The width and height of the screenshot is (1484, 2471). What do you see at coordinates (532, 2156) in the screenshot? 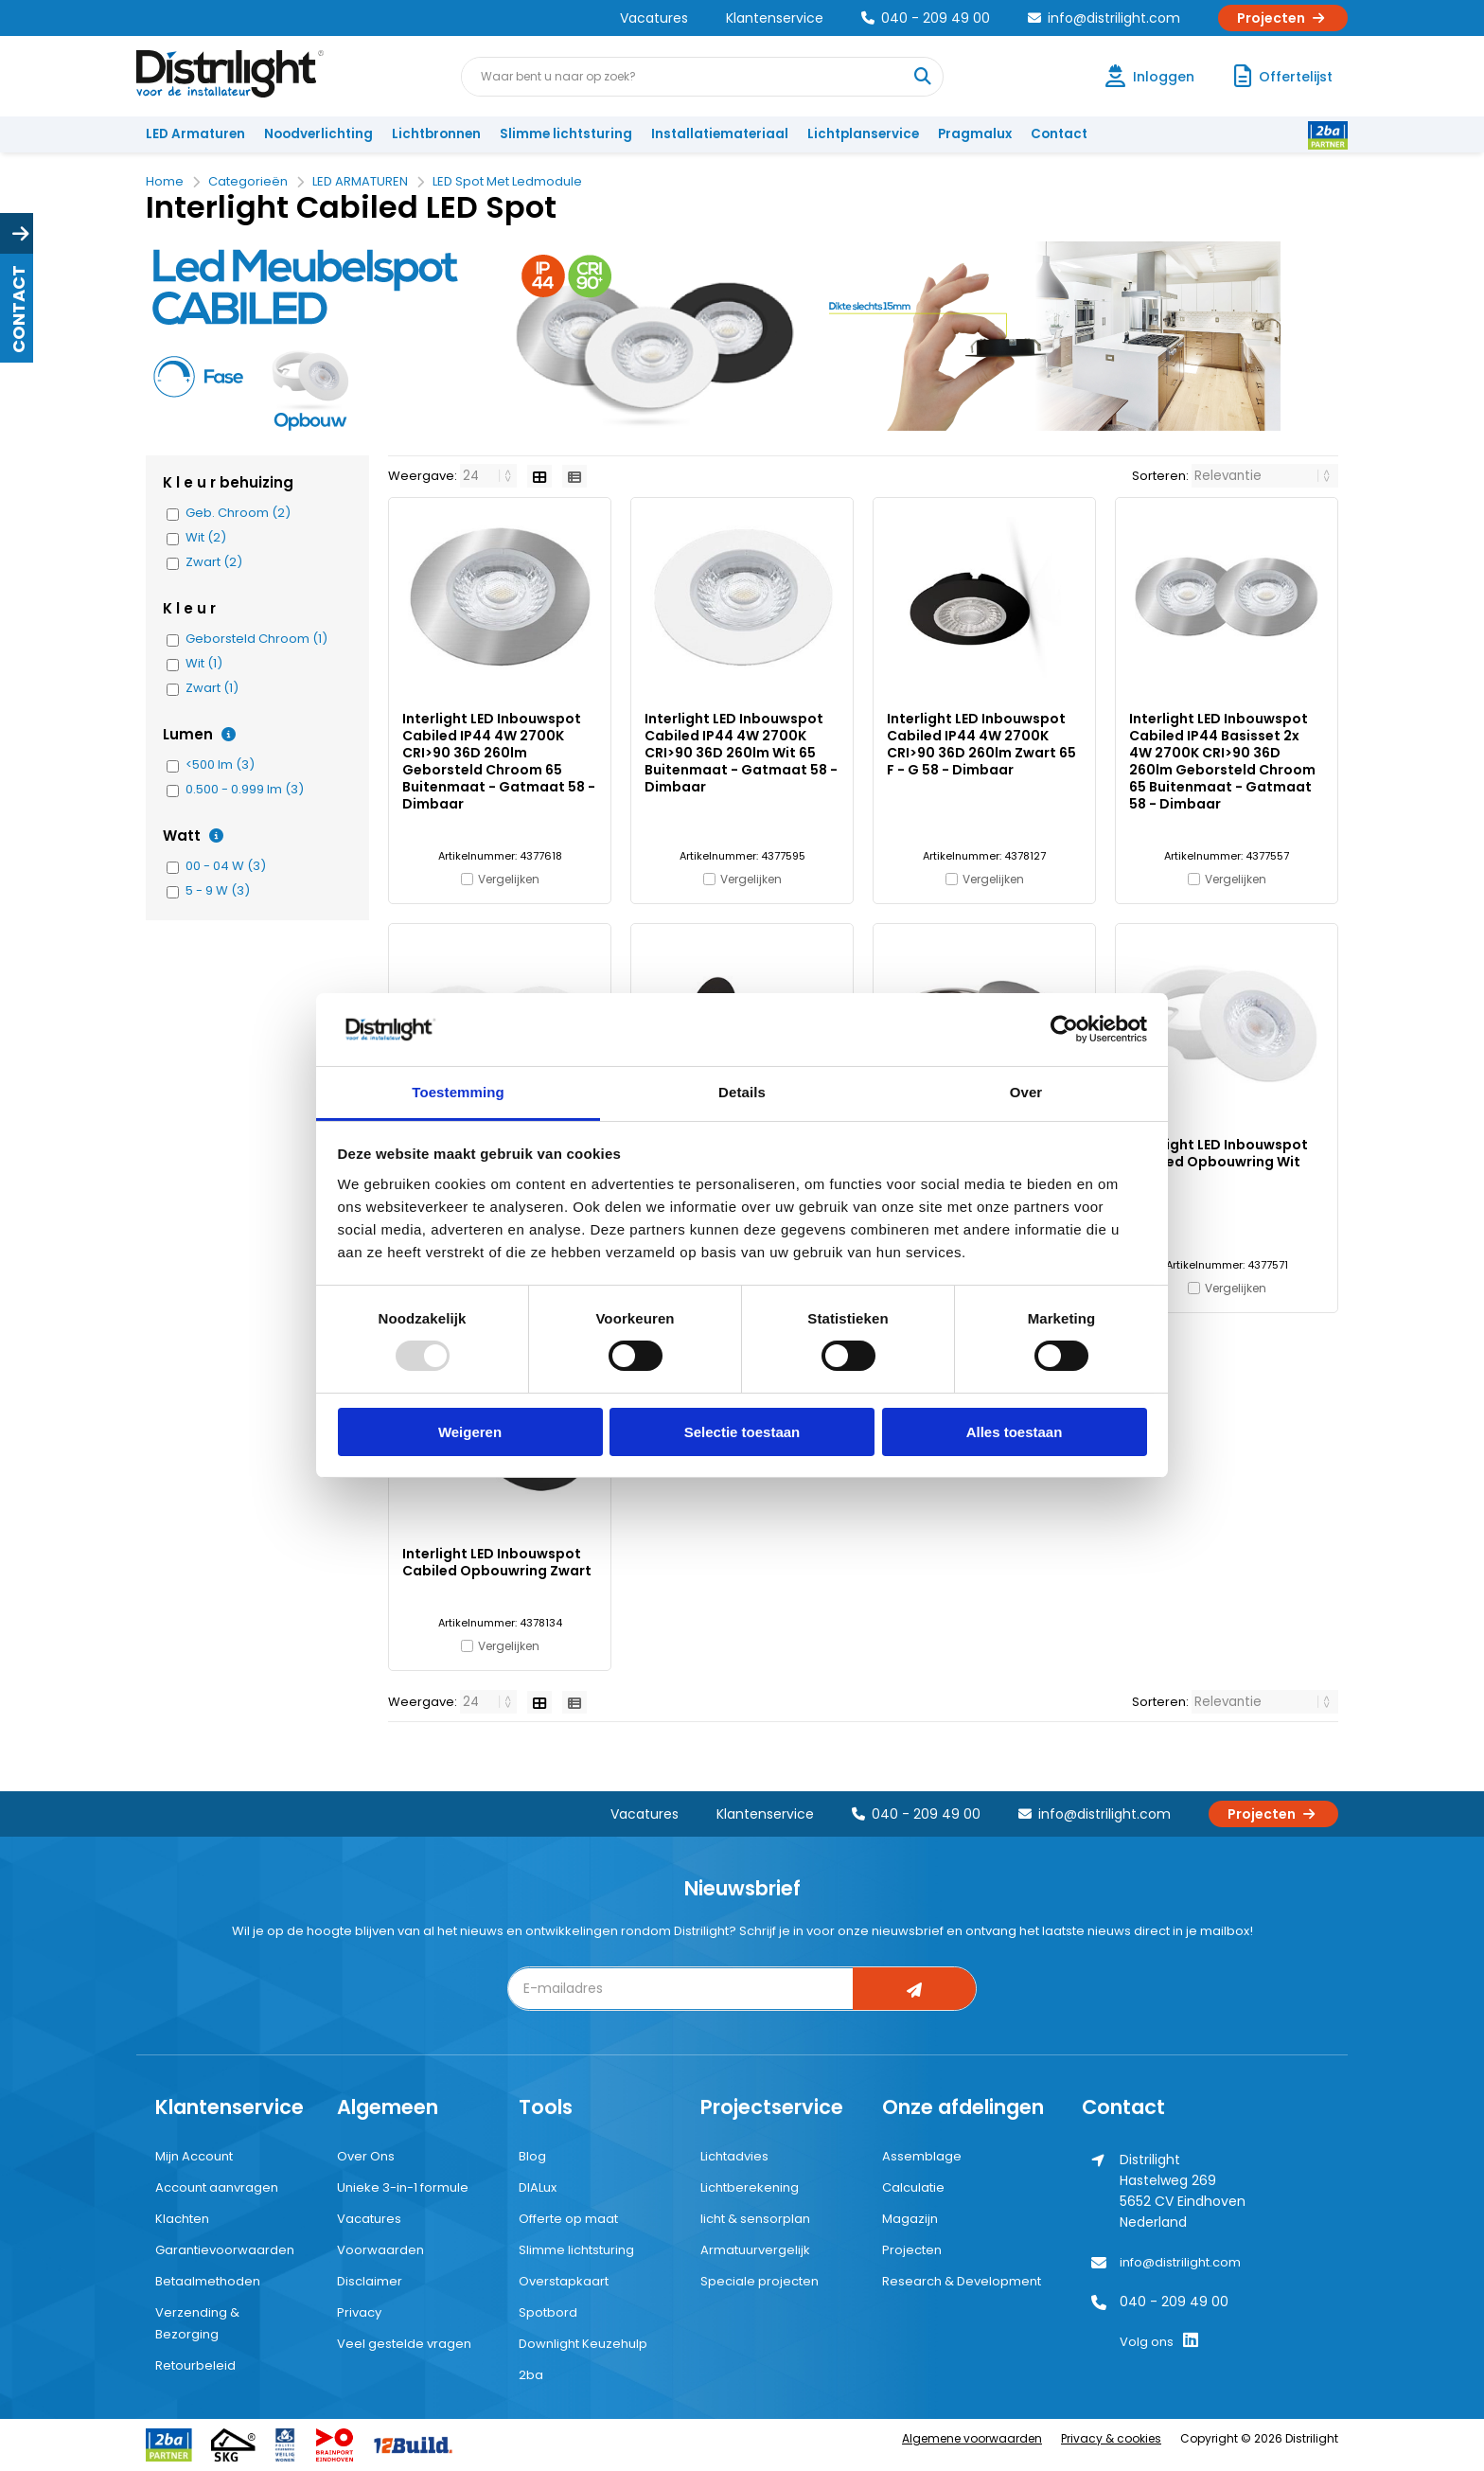
I see `Blog` at bounding box center [532, 2156].